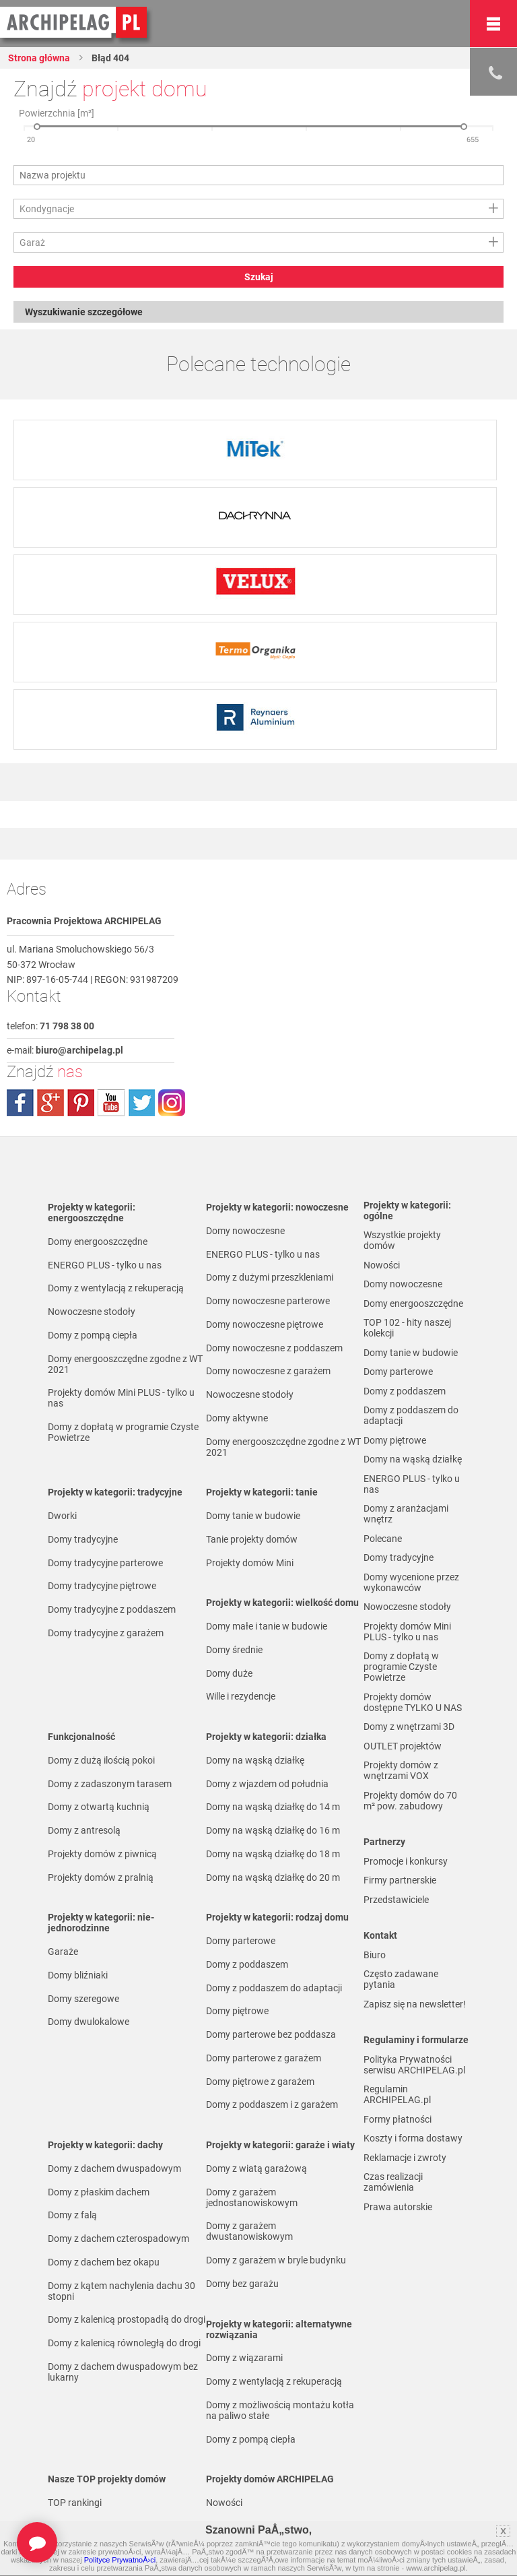 The height and width of the screenshot is (2576, 517). I want to click on Domy tanie w budowie, so click(253, 1515).